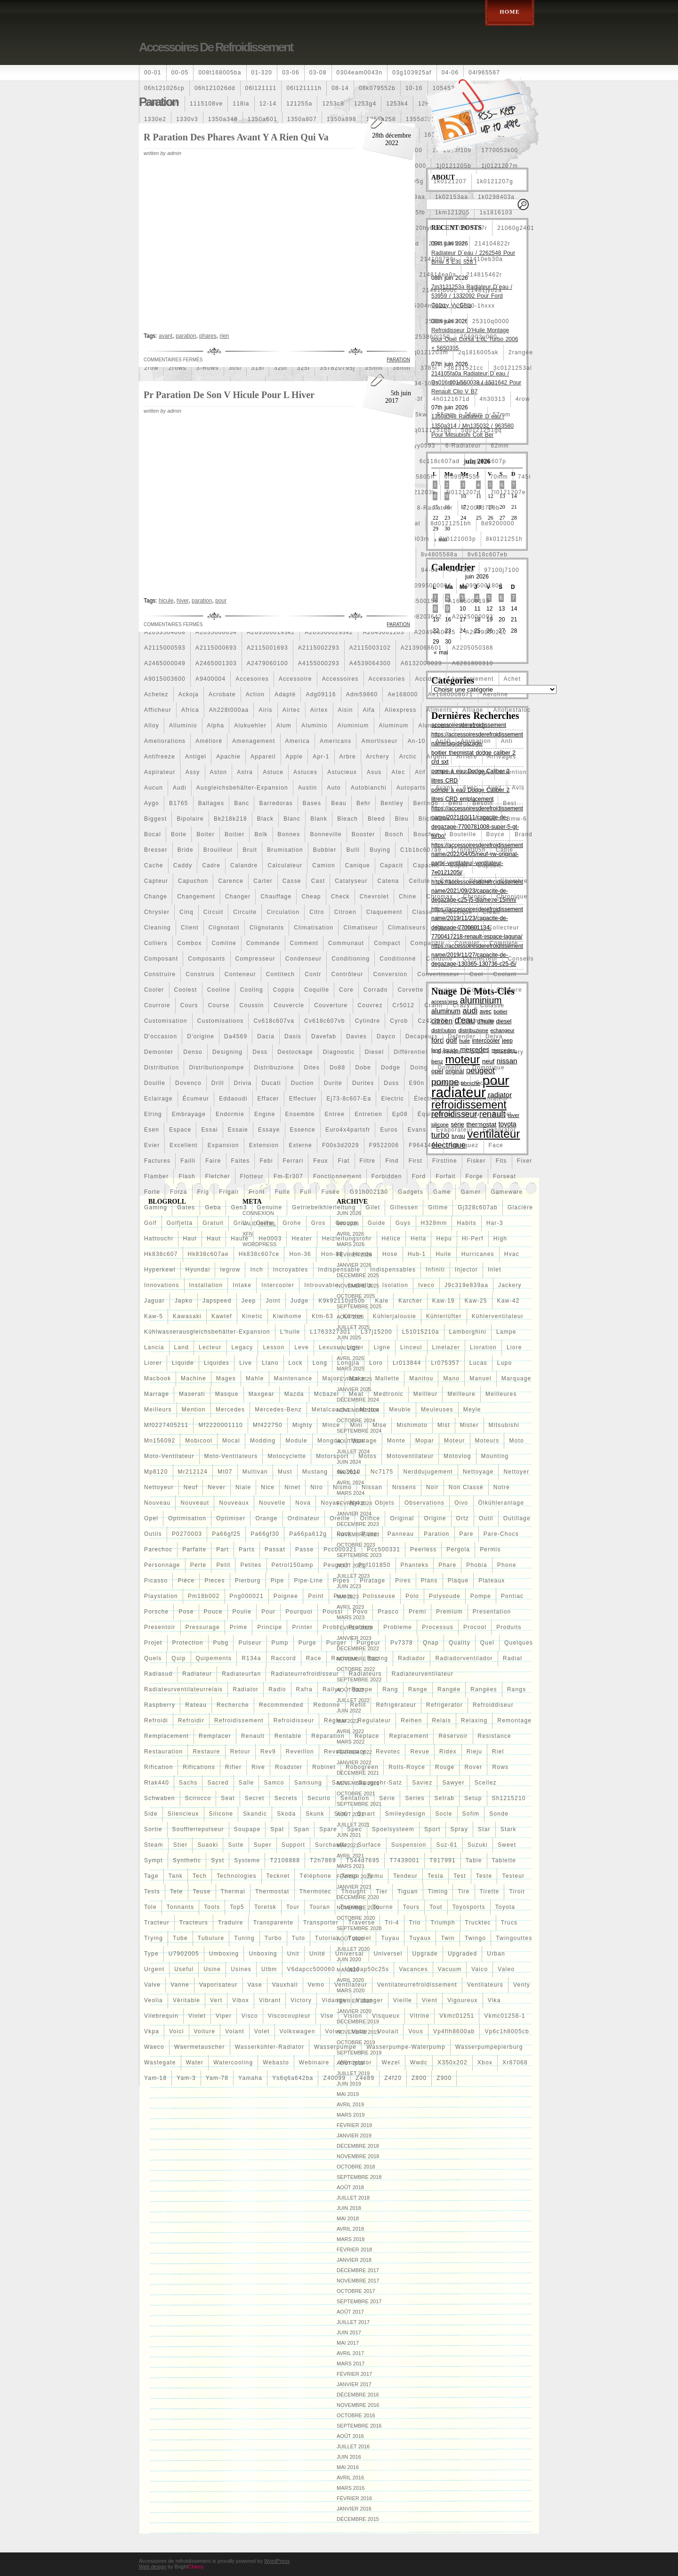 The image size is (678, 2576). I want to click on tete, so click(176, 1891).